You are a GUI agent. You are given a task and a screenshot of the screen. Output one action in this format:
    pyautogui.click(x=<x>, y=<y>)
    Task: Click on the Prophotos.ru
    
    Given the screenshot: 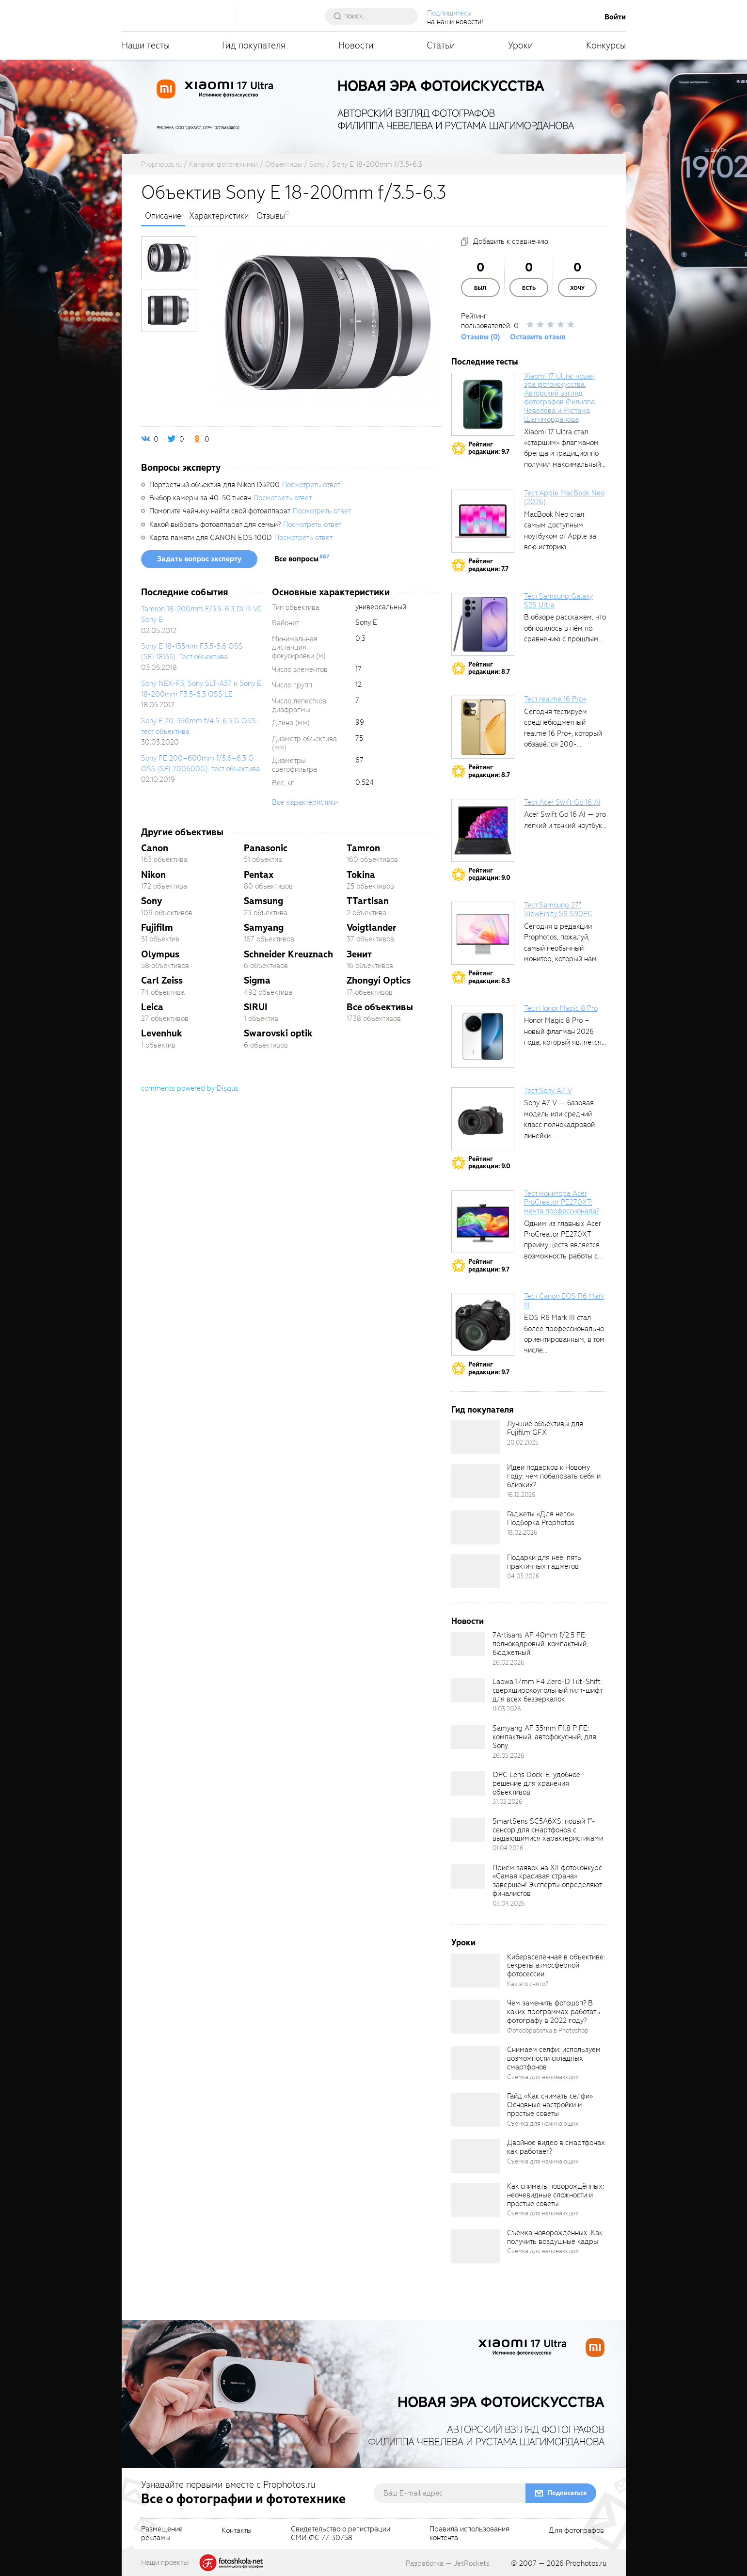 What is the action you would take?
    pyautogui.click(x=586, y=2563)
    